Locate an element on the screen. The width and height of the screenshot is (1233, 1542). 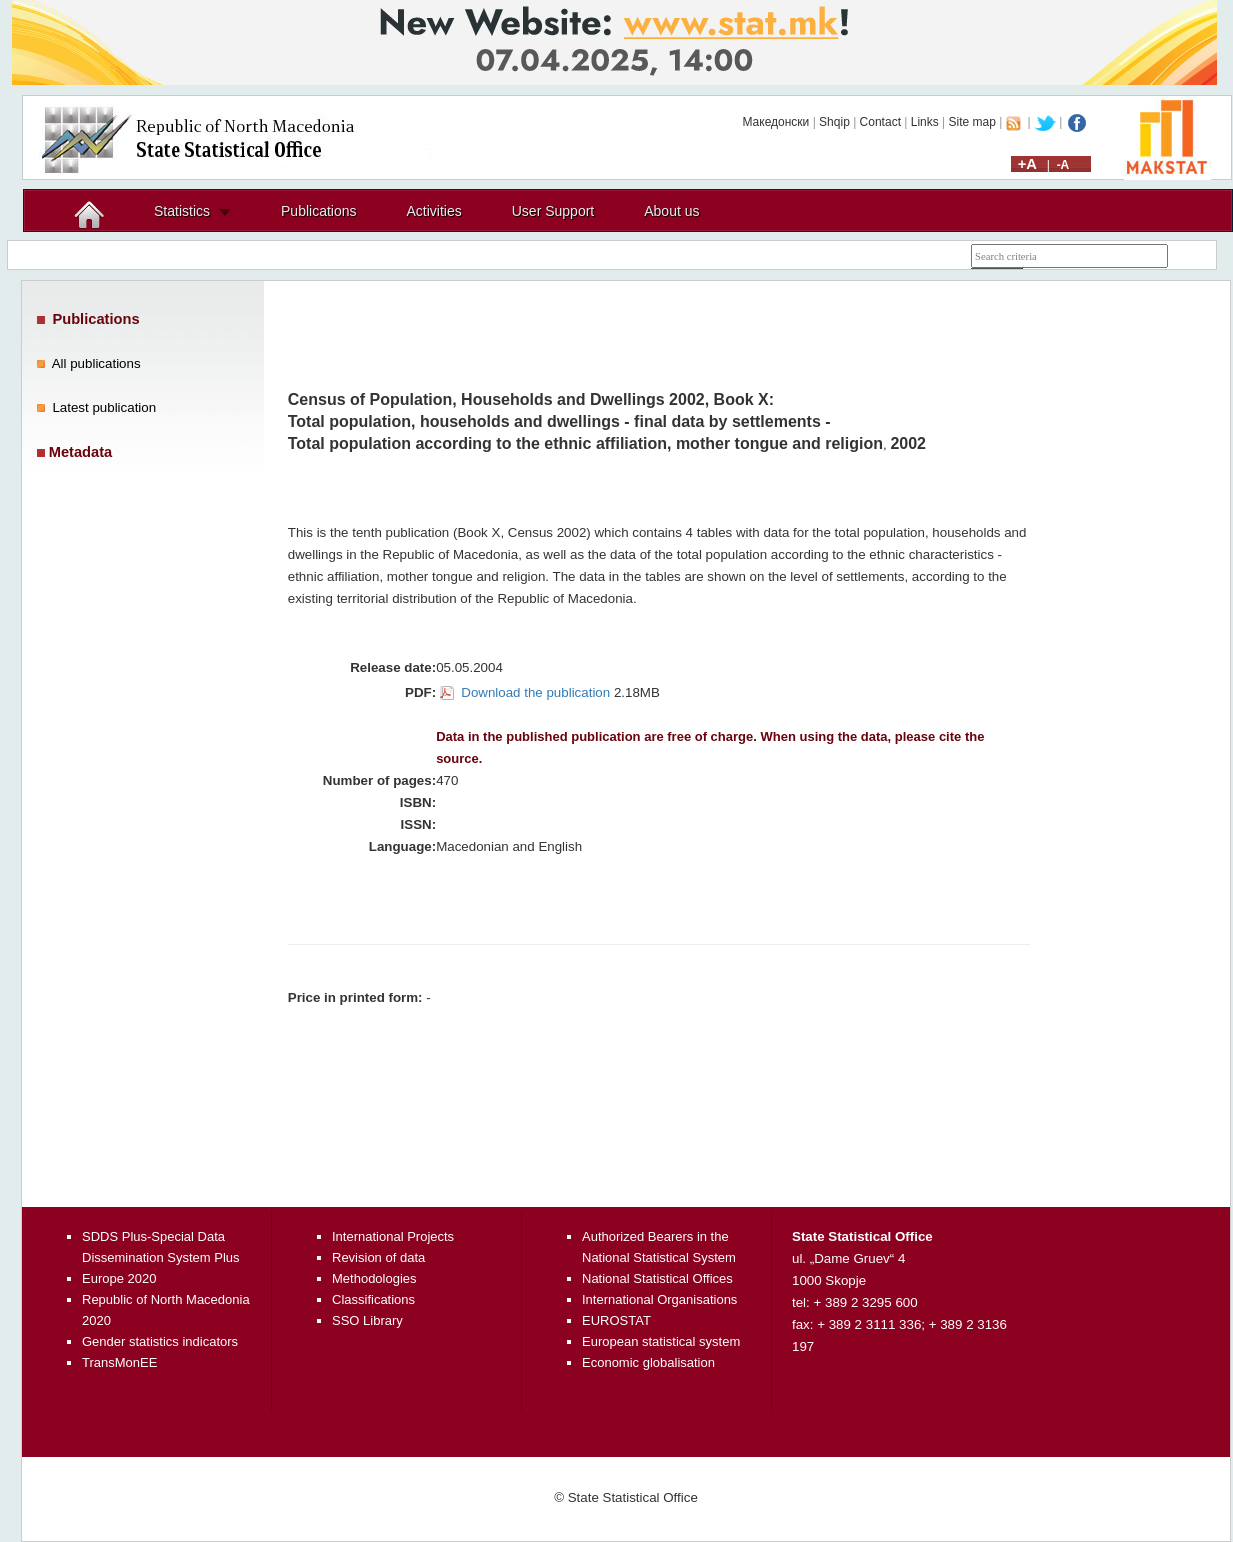
User Support is located at coordinates (553, 211).